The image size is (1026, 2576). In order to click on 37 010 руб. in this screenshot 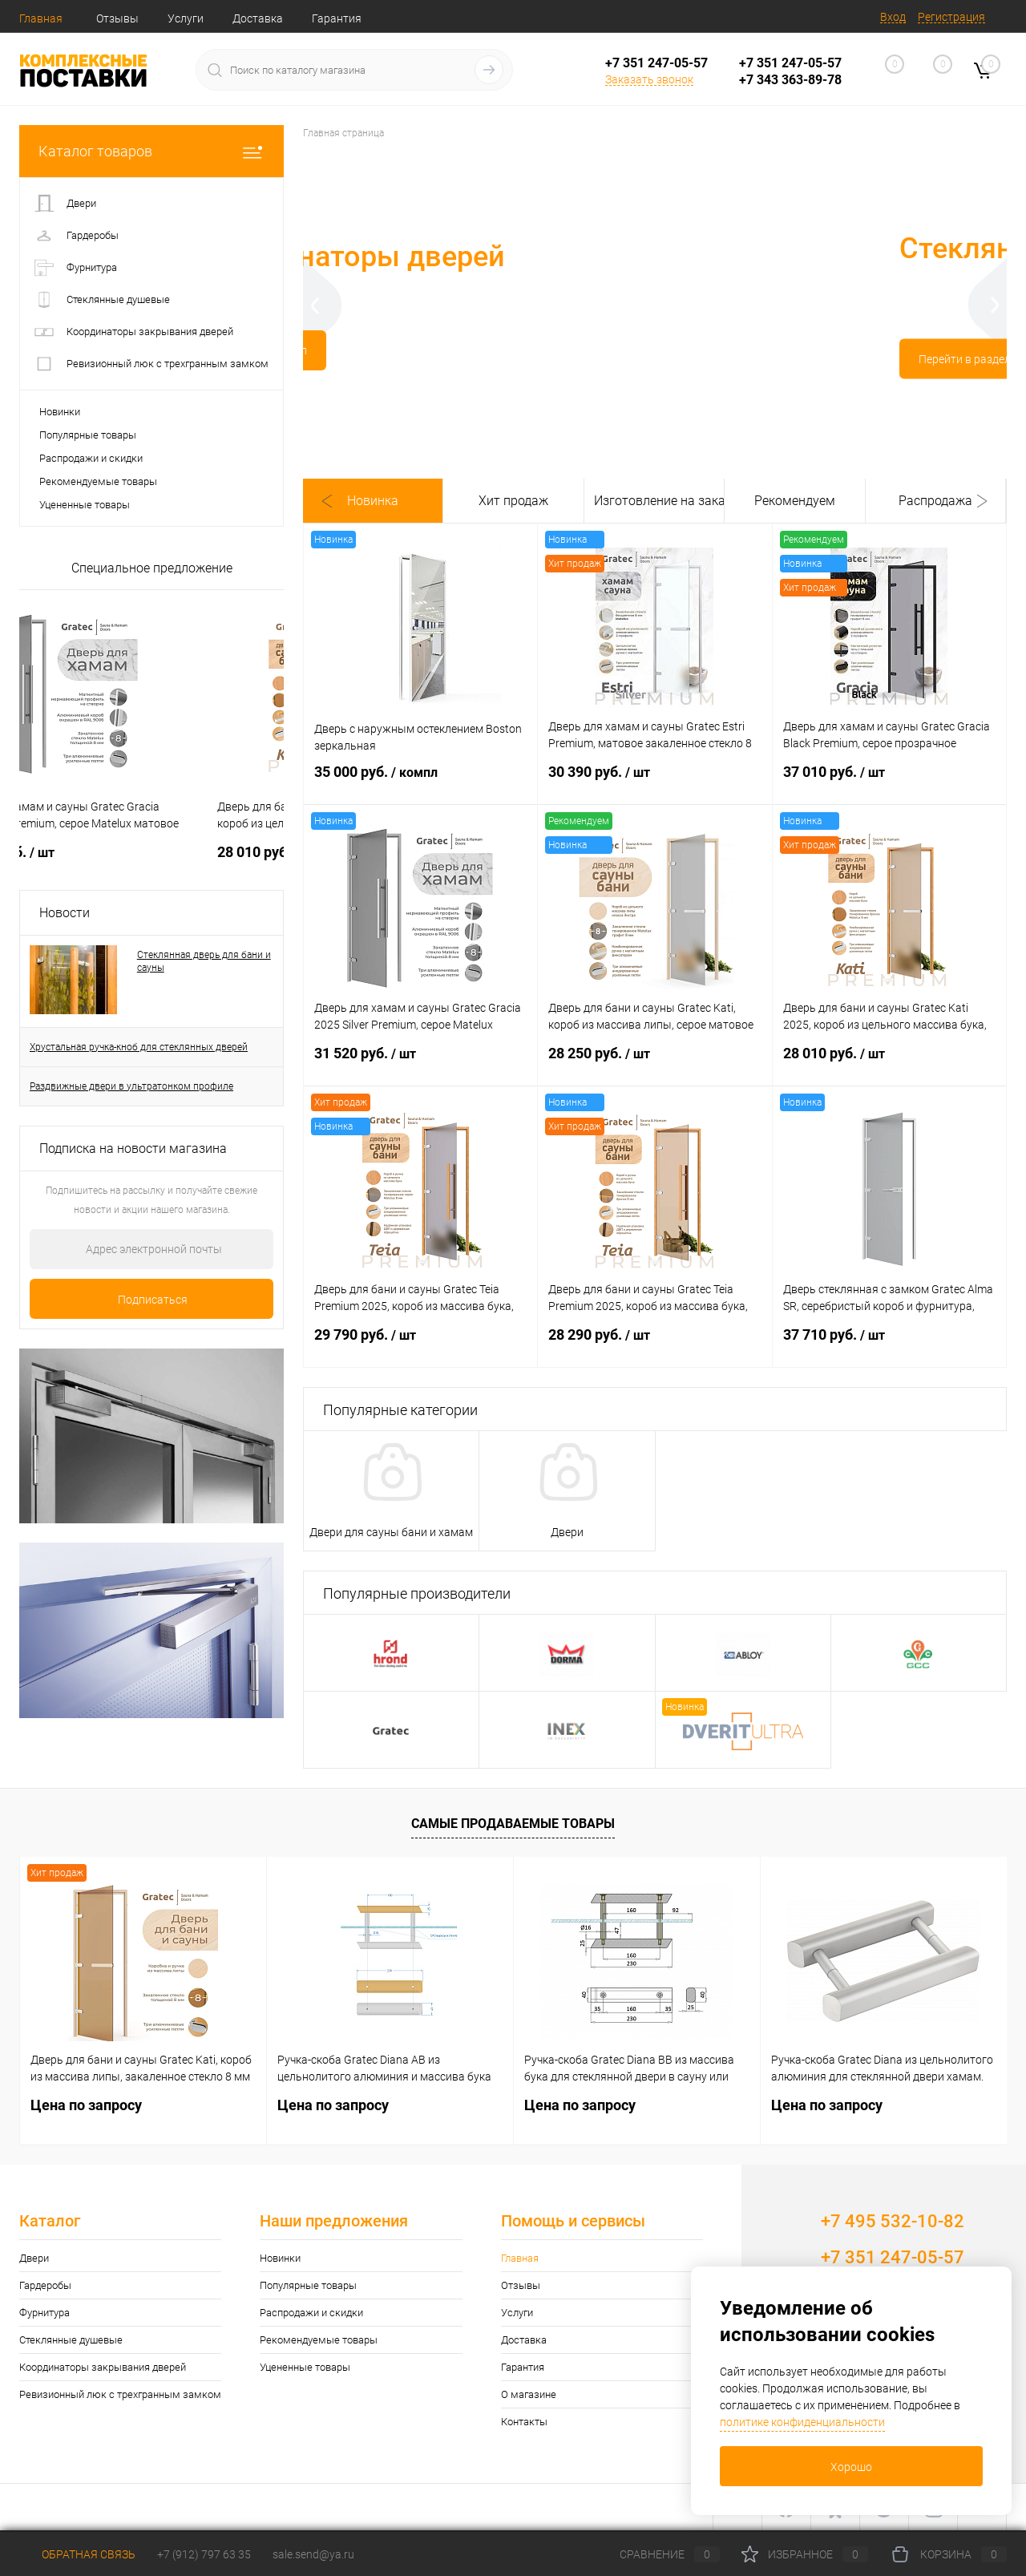, I will do `click(889, 781)`.